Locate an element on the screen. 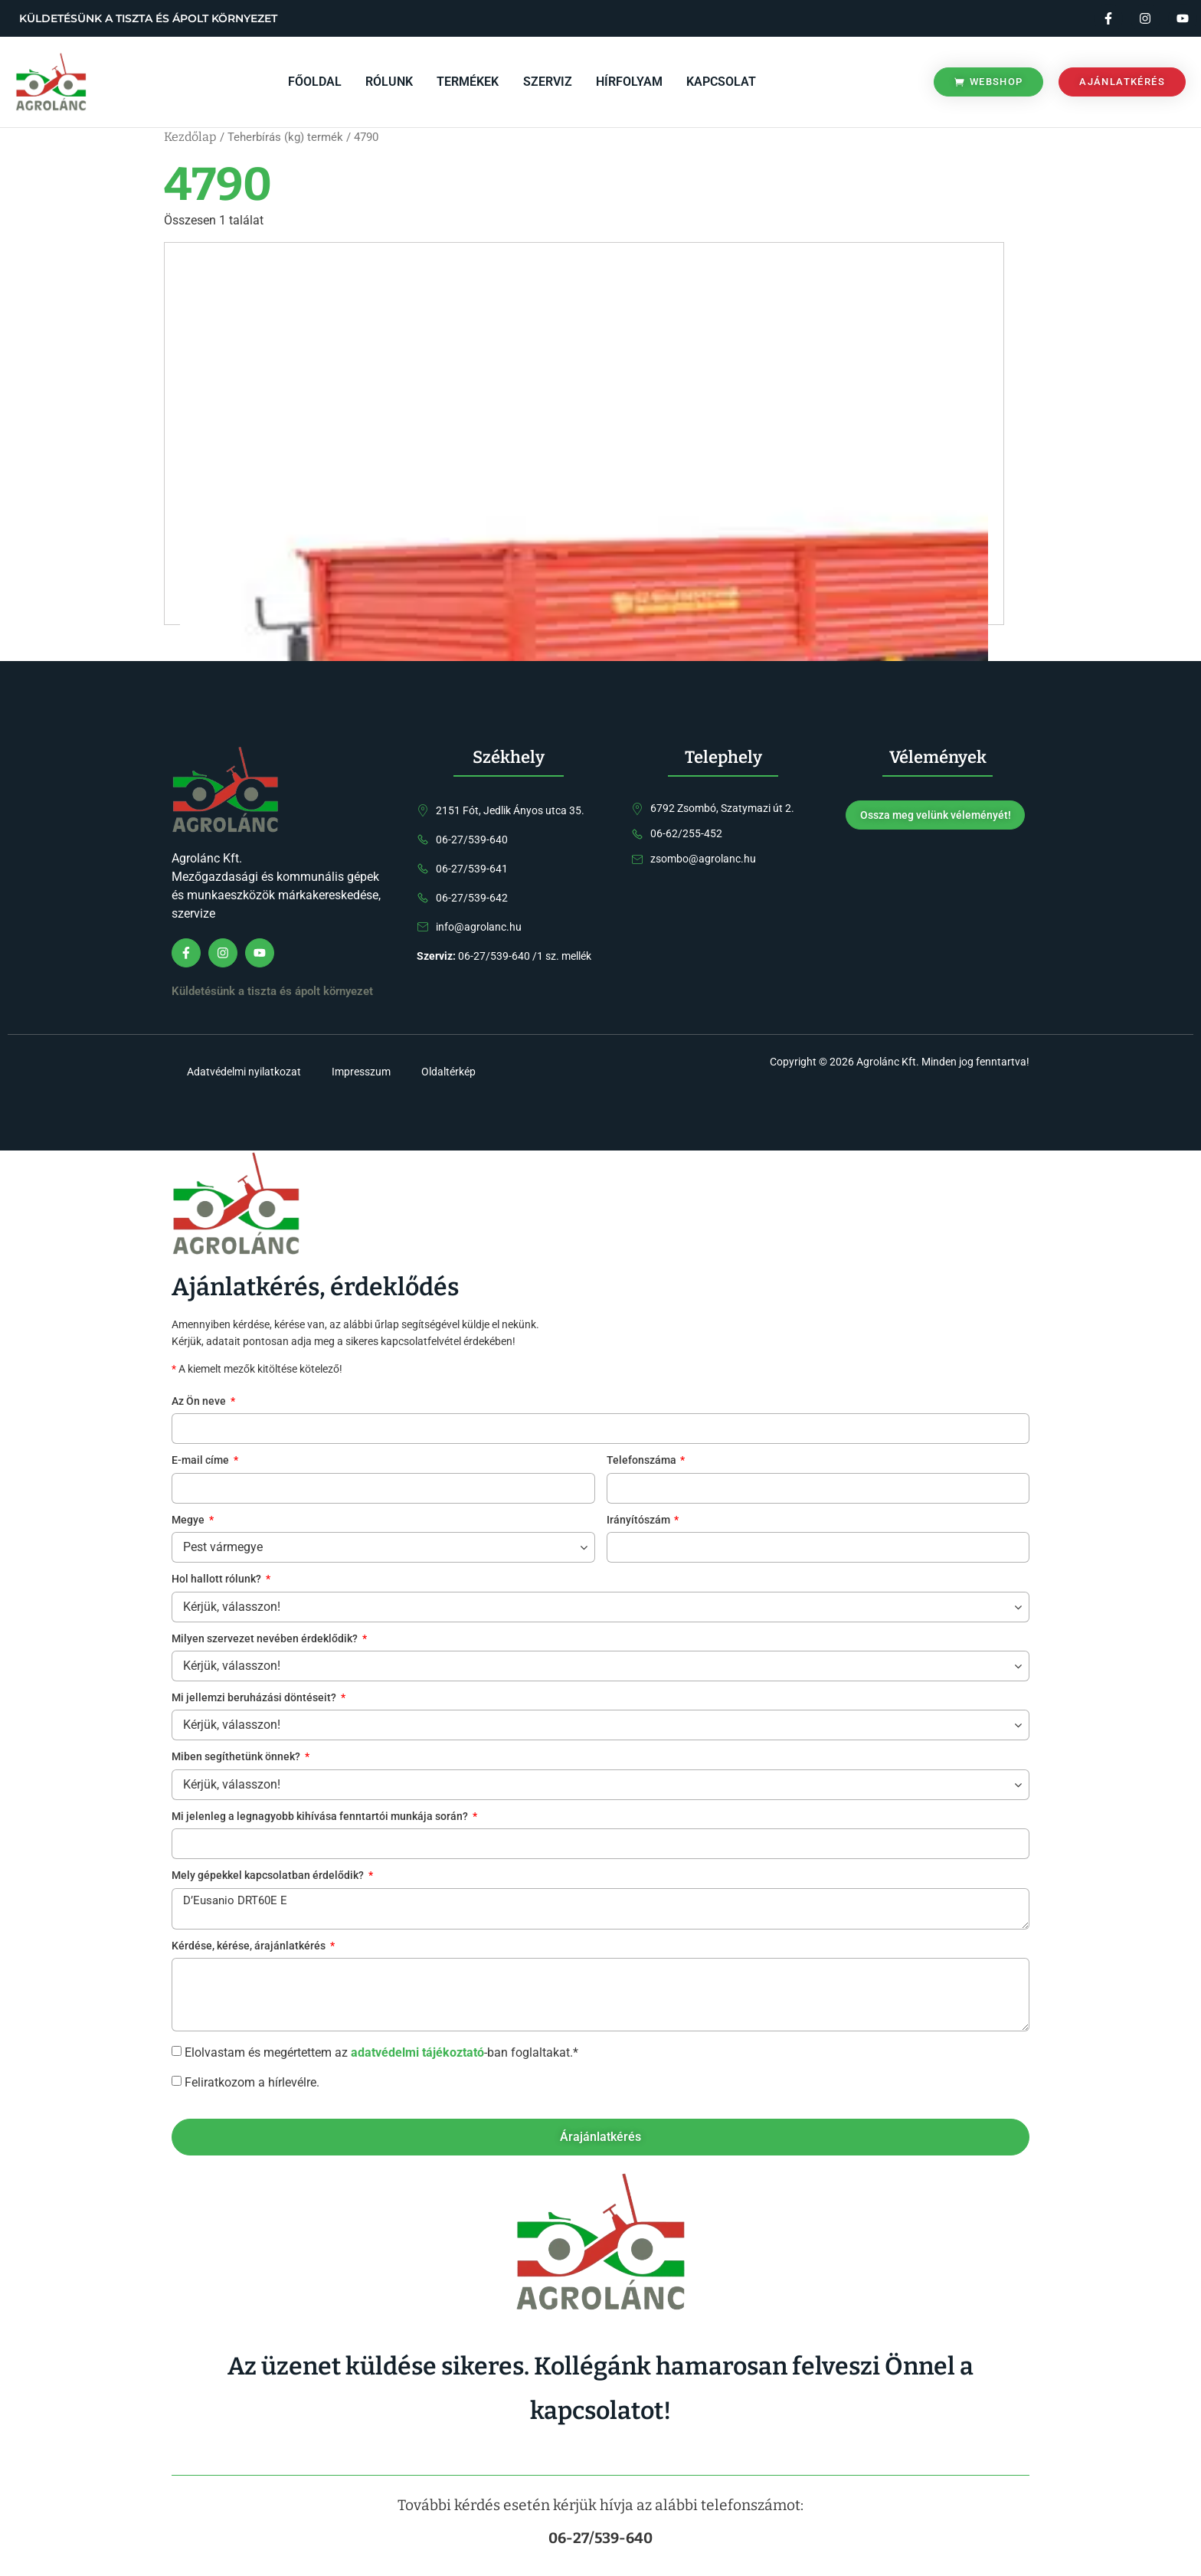  D’Eusanio DRT60E E is located at coordinates (600, 1909).